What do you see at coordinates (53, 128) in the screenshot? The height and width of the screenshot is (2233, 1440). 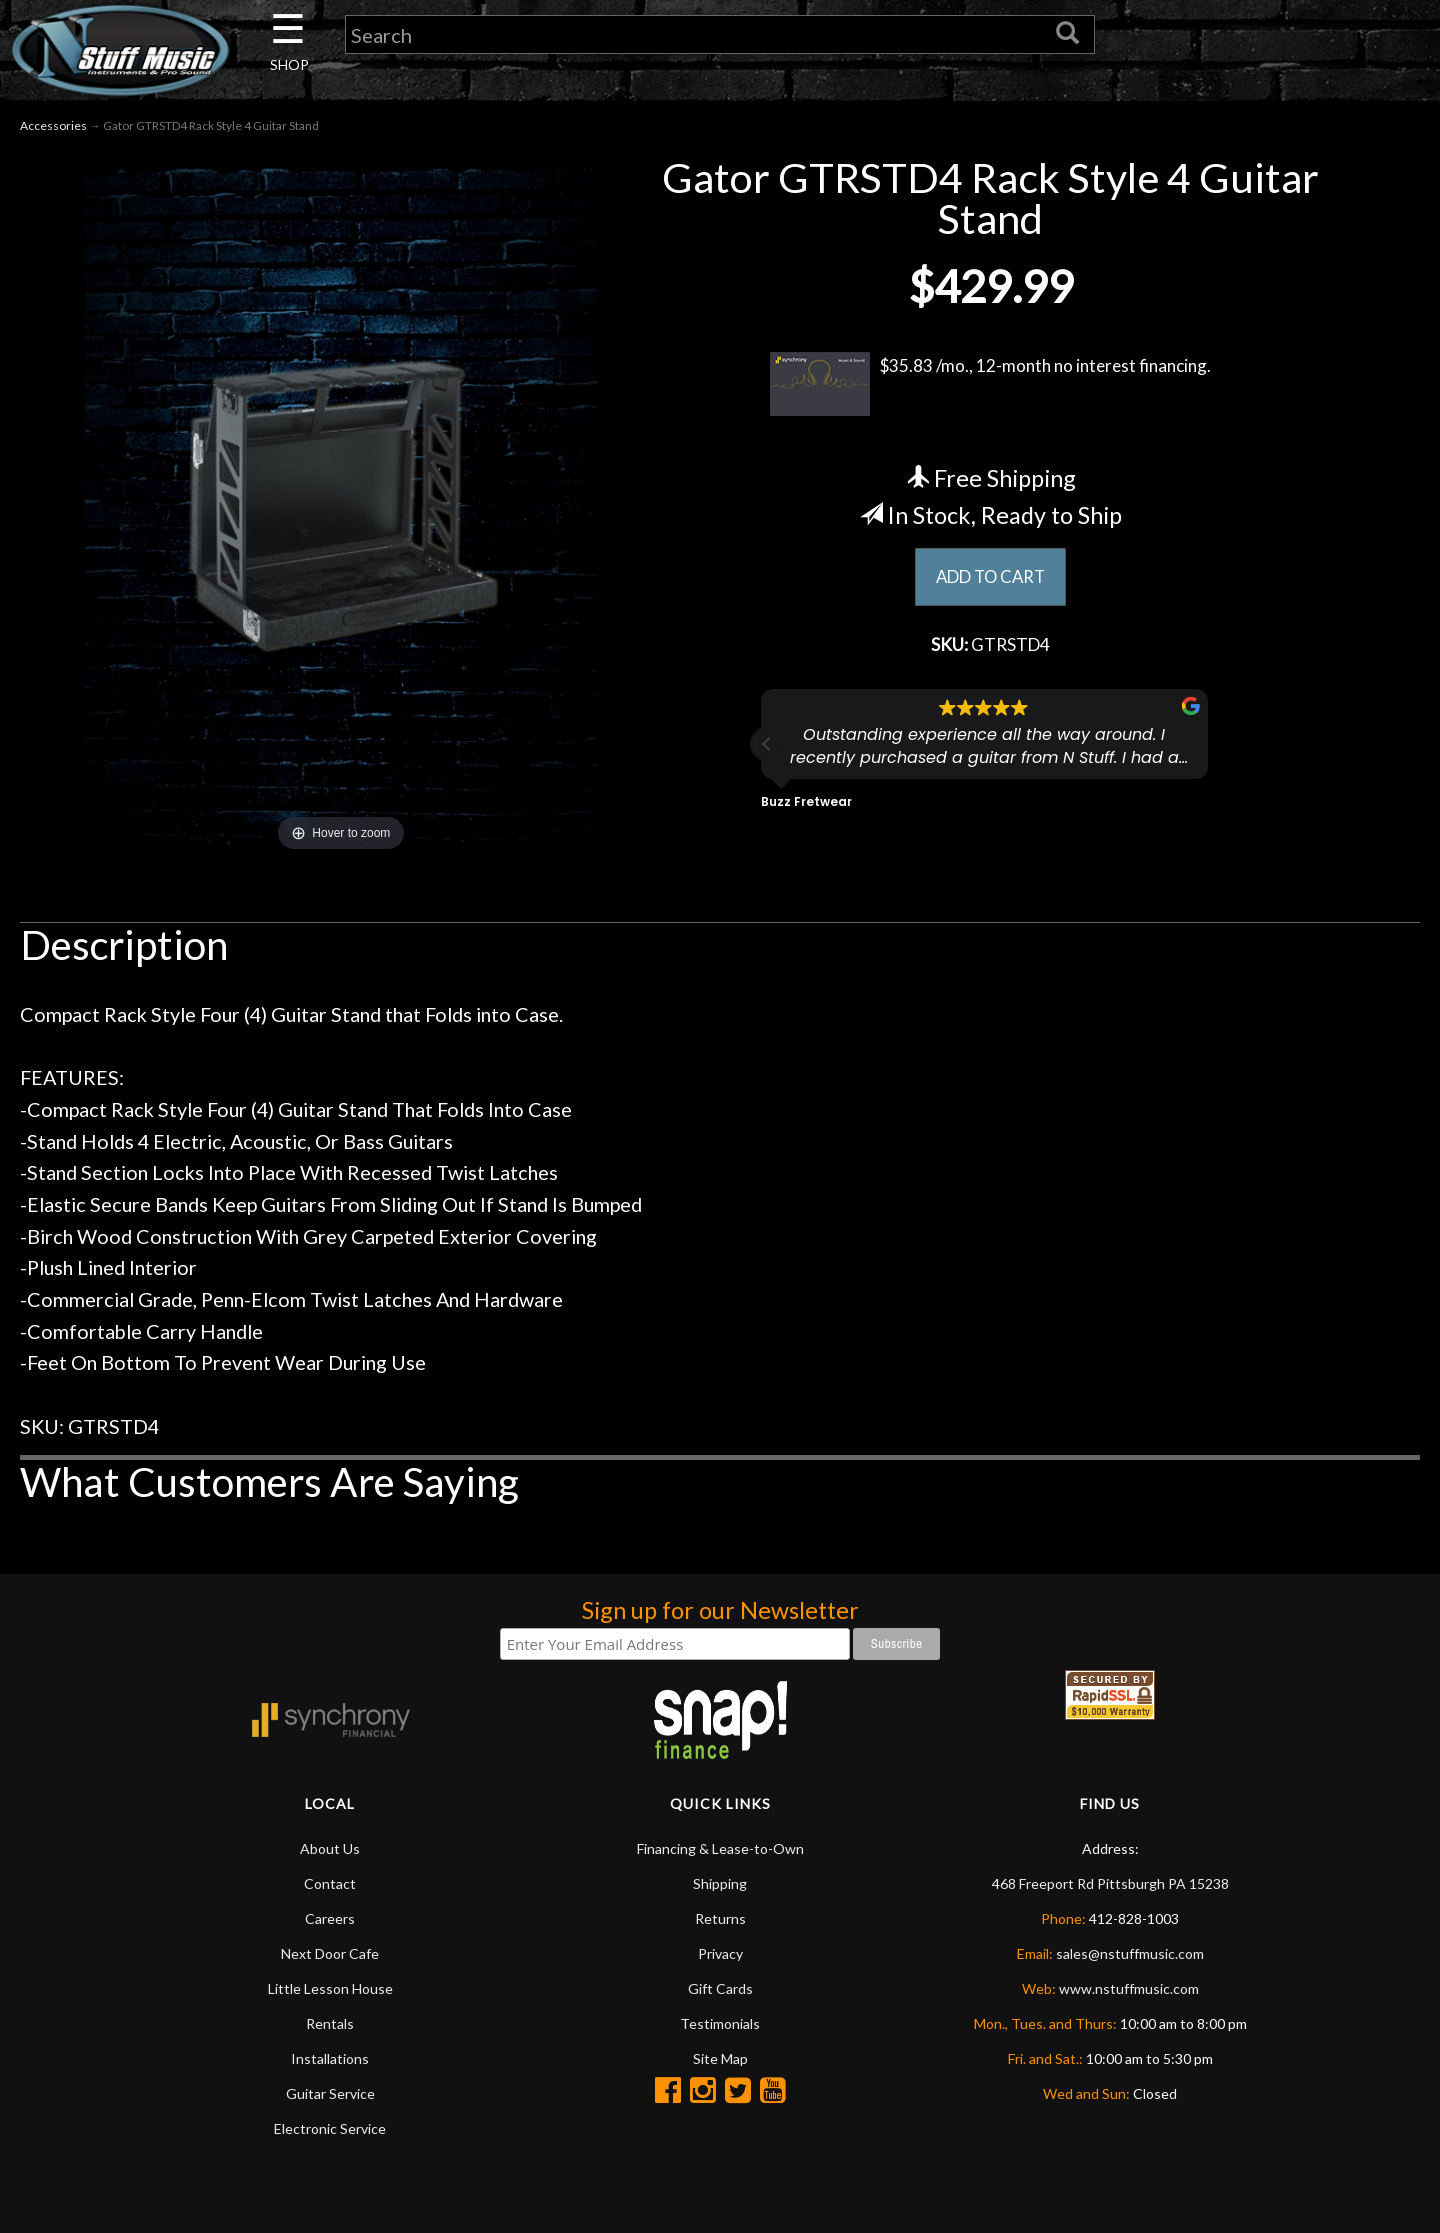 I see `Accessories` at bounding box center [53, 128].